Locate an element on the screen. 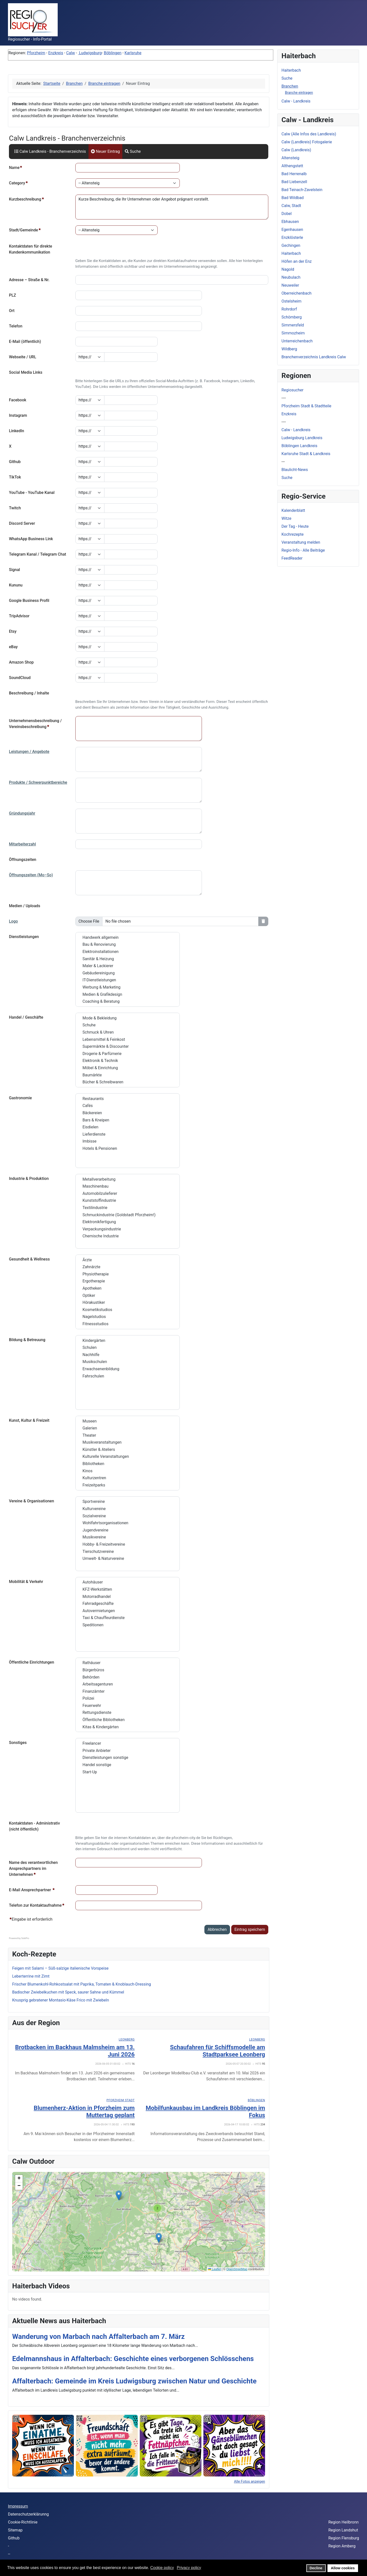  Freizeitparks is located at coordinates (128, 1485).